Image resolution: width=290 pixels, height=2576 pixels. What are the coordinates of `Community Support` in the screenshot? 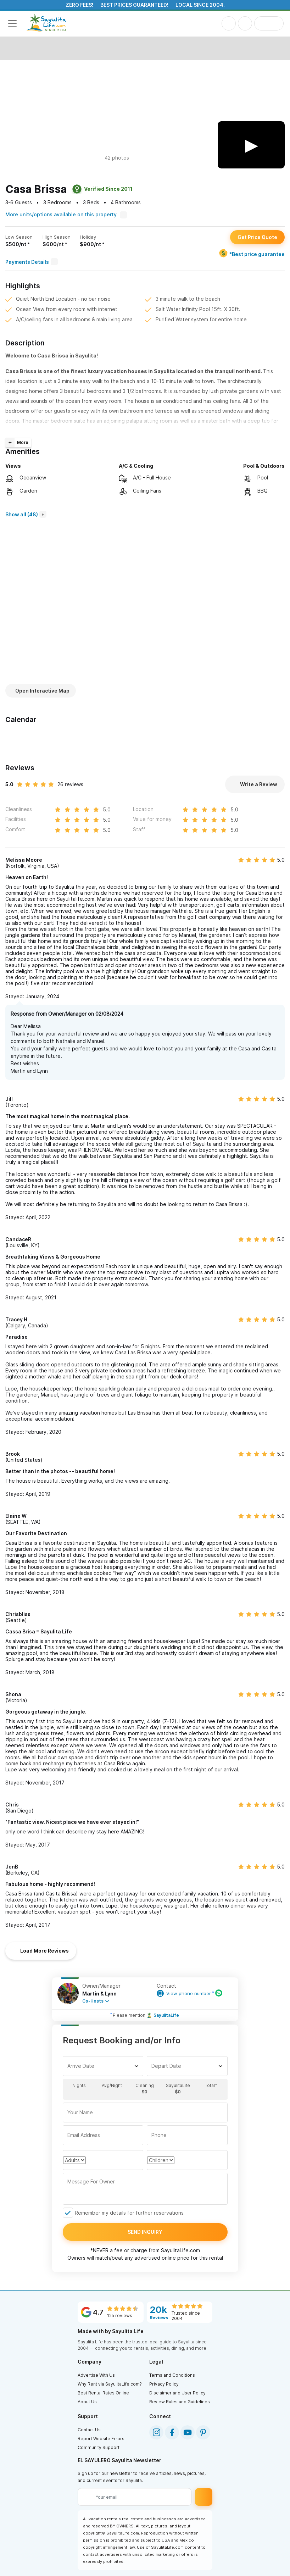 It's located at (98, 2447).